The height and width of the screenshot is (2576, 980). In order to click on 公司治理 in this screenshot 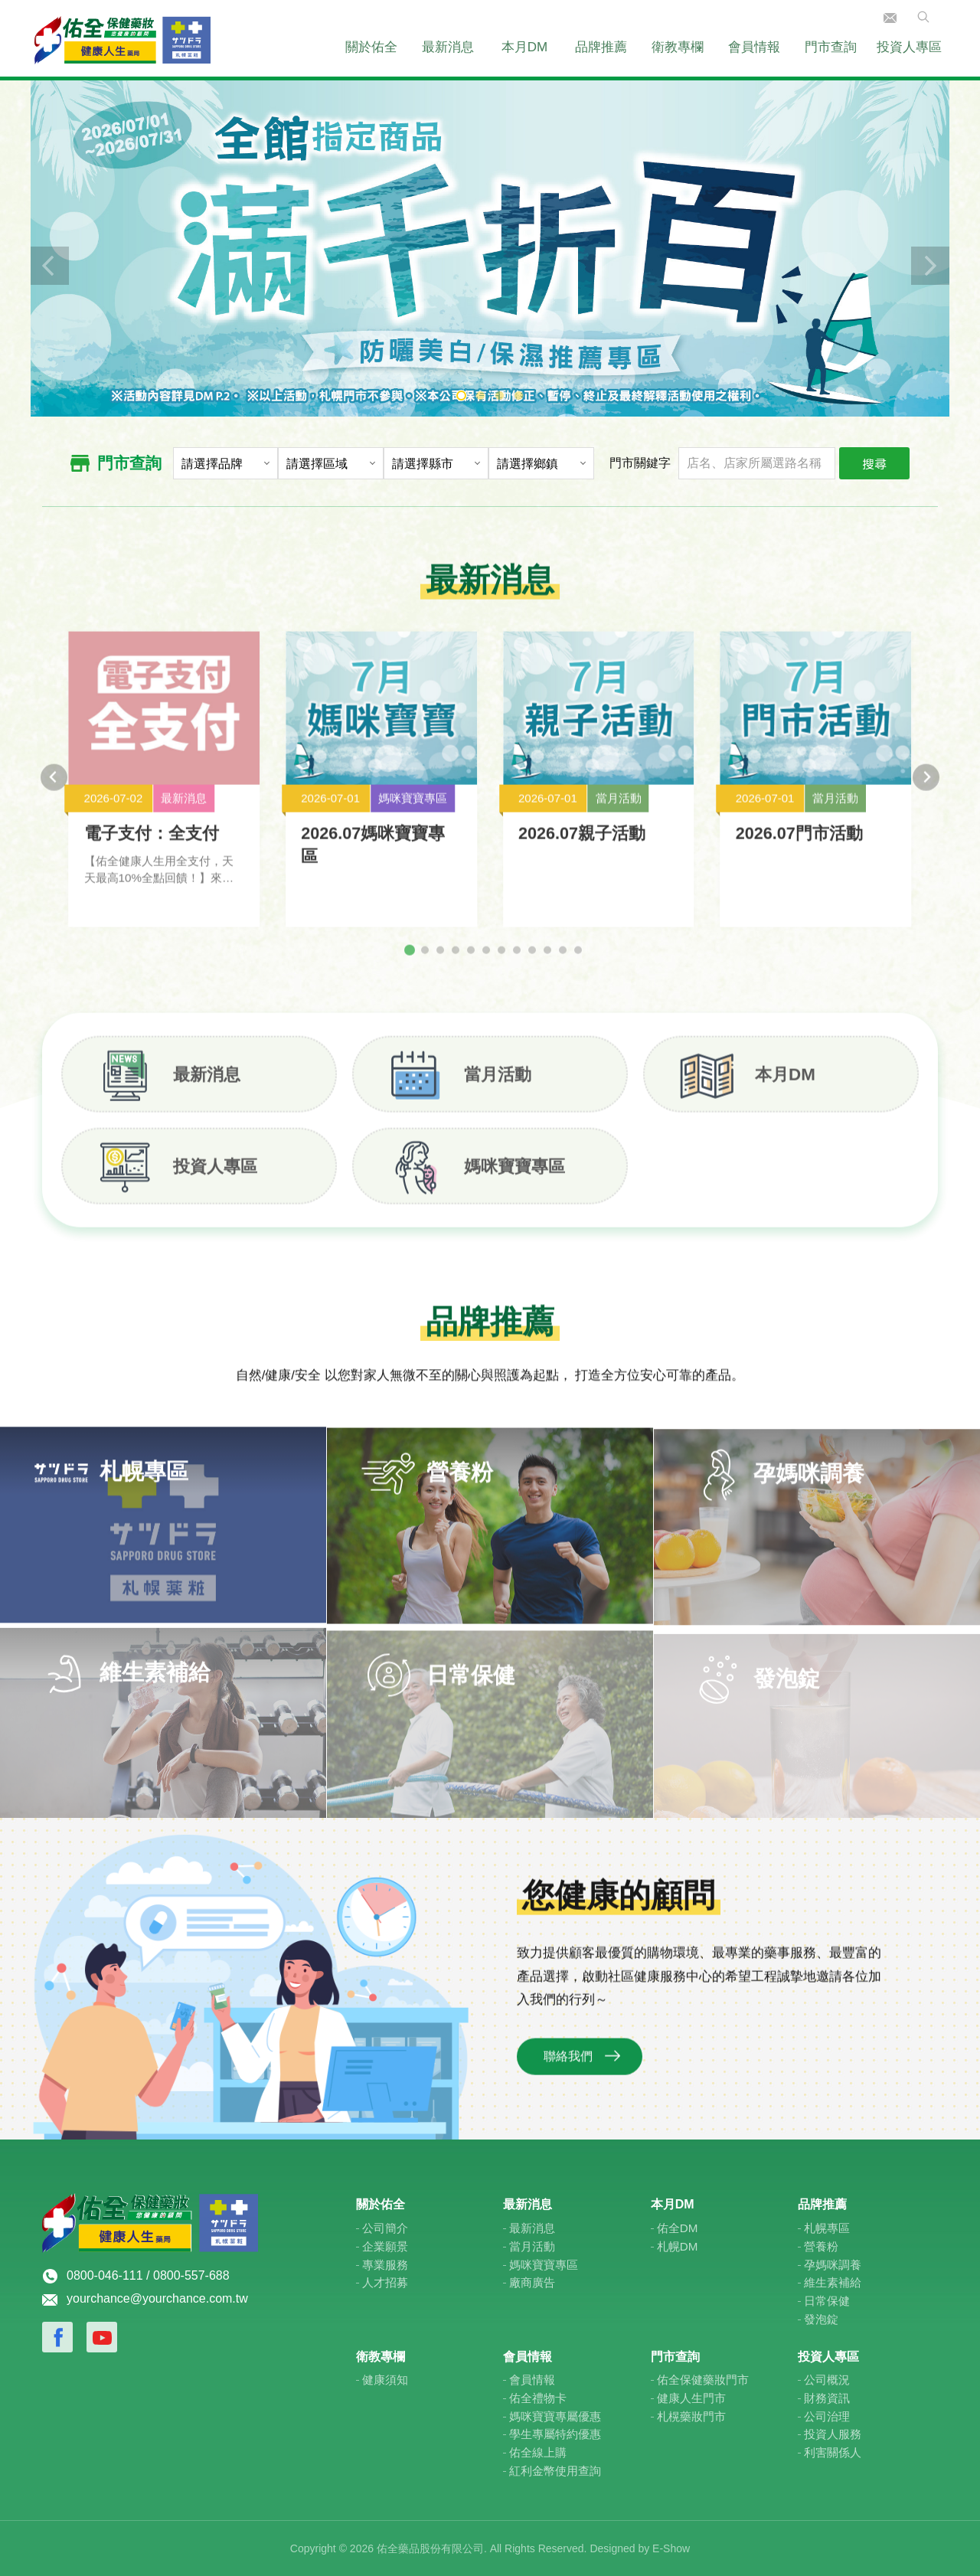, I will do `click(827, 2416)`.